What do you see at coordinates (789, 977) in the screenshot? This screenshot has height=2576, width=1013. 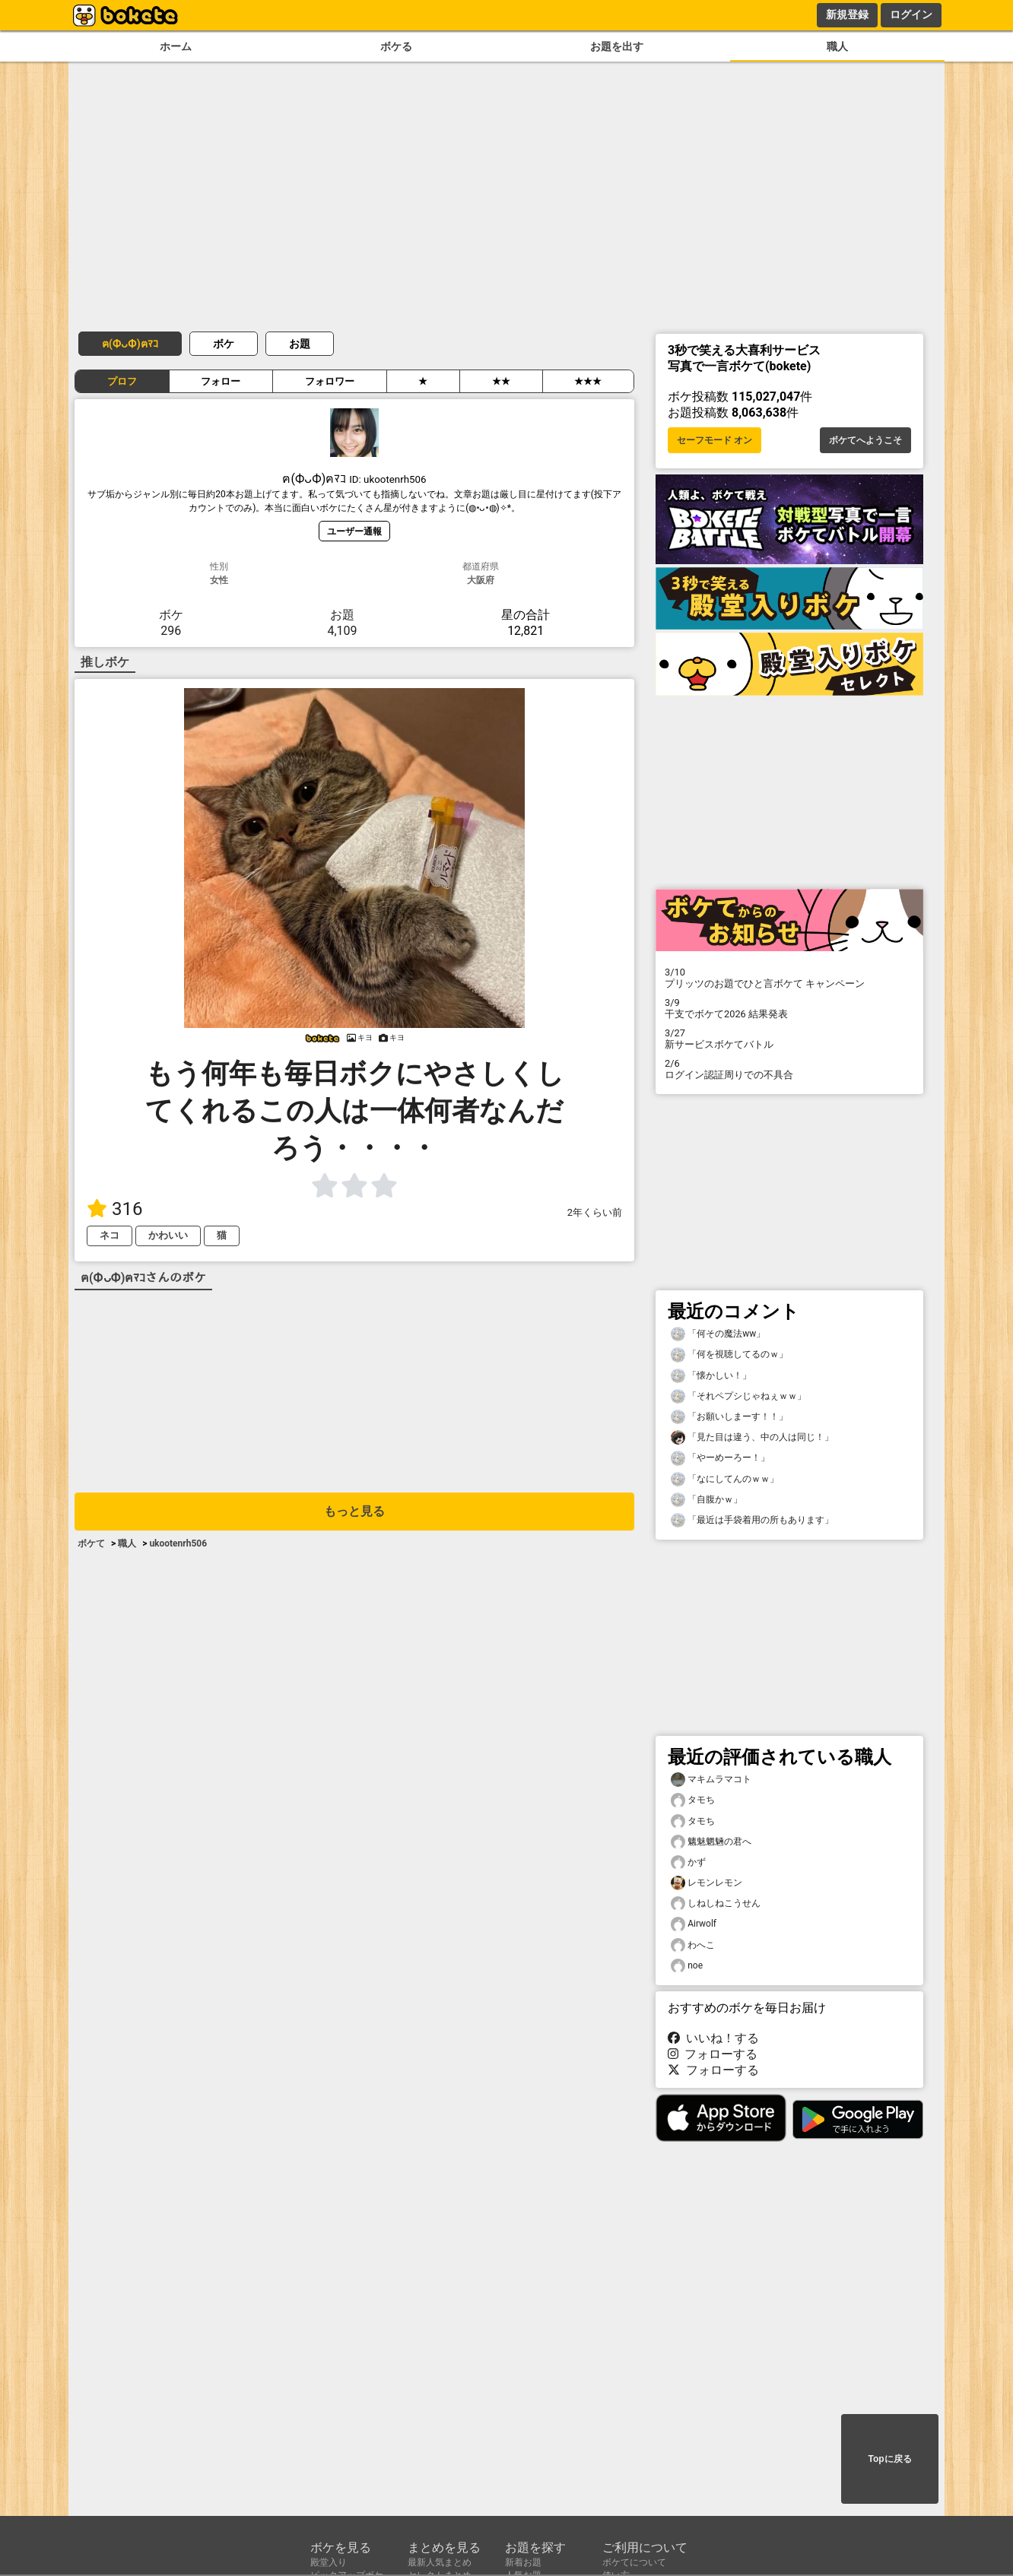 I see `プリッツのお題でひと言ボケて キャンペーン` at bounding box center [789, 977].